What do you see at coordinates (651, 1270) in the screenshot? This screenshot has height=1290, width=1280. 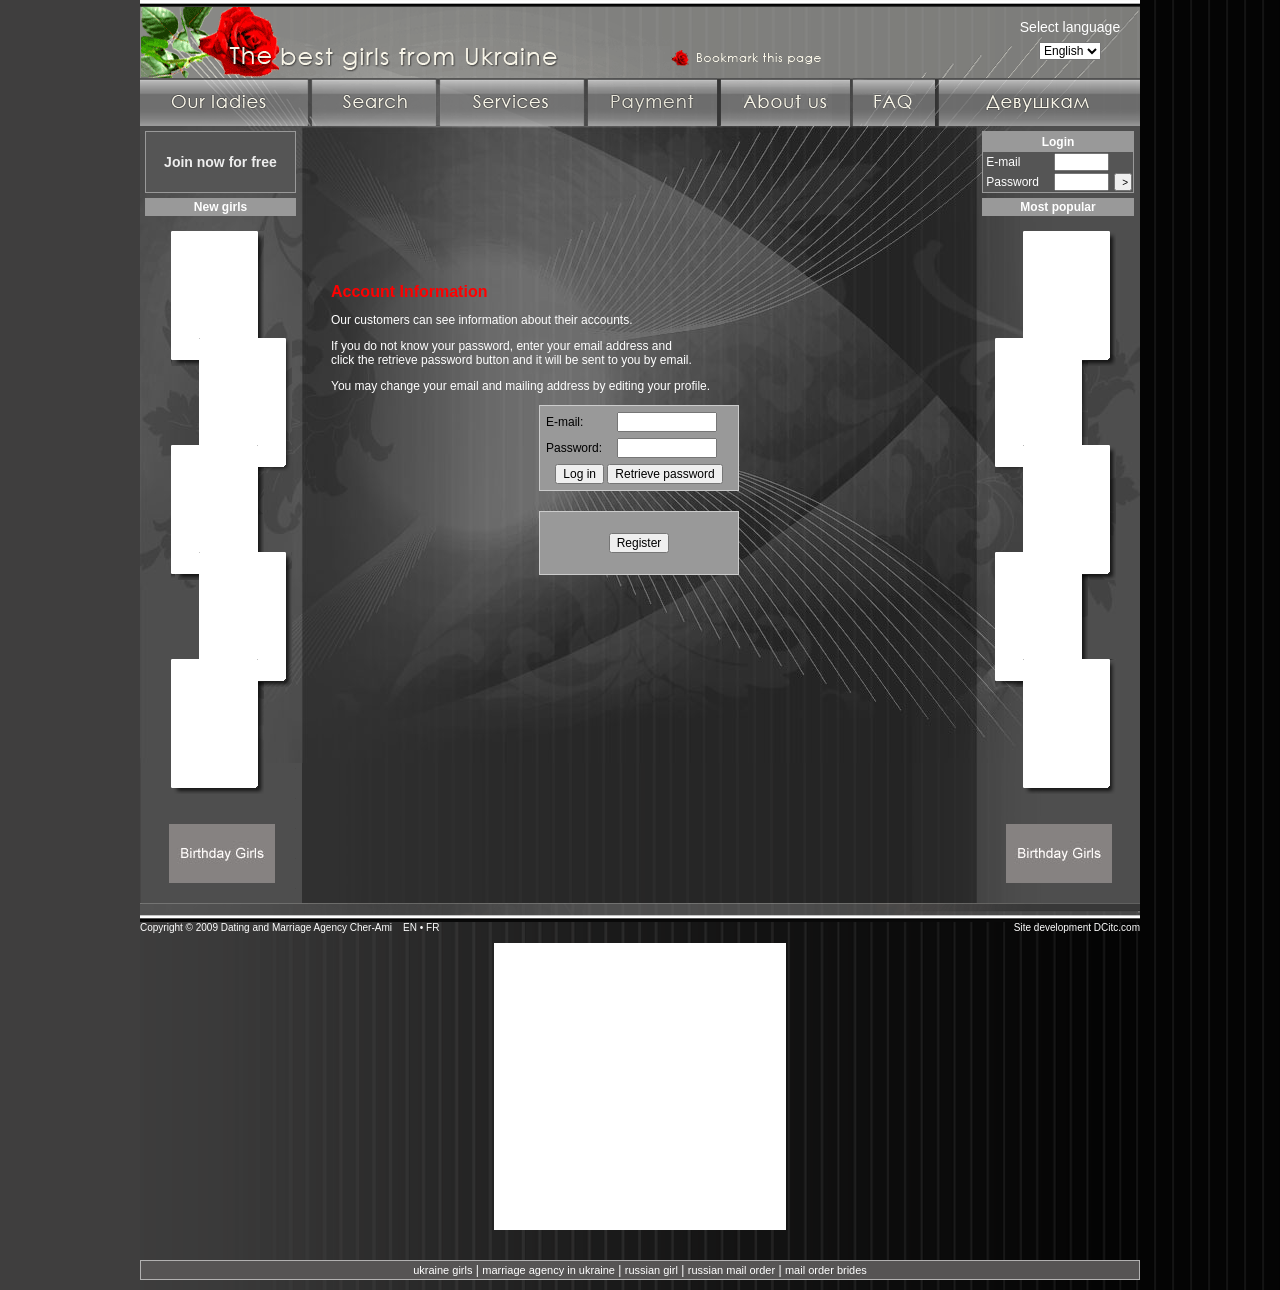 I see `russian girl` at bounding box center [651, 1270].